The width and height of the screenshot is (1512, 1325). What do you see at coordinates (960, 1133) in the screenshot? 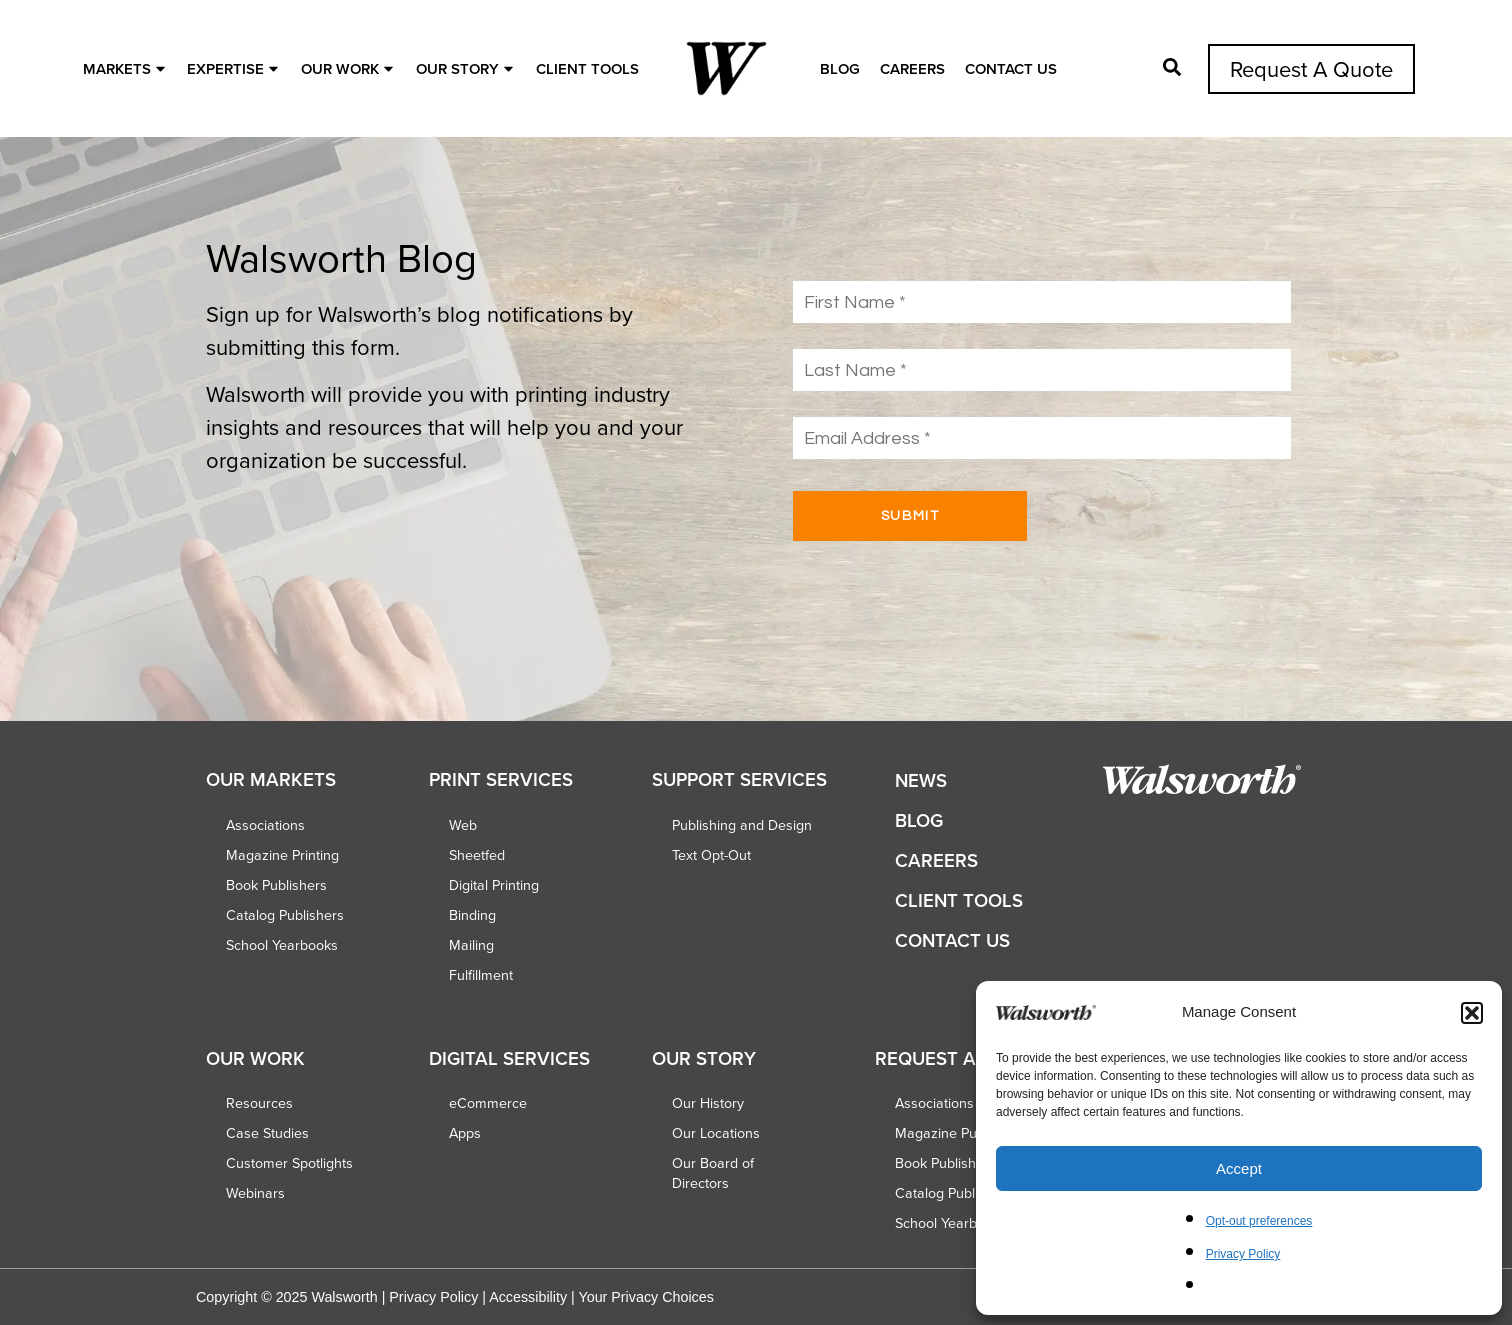
I see `Magazine Publishers` at bounding box center [960, 1133].